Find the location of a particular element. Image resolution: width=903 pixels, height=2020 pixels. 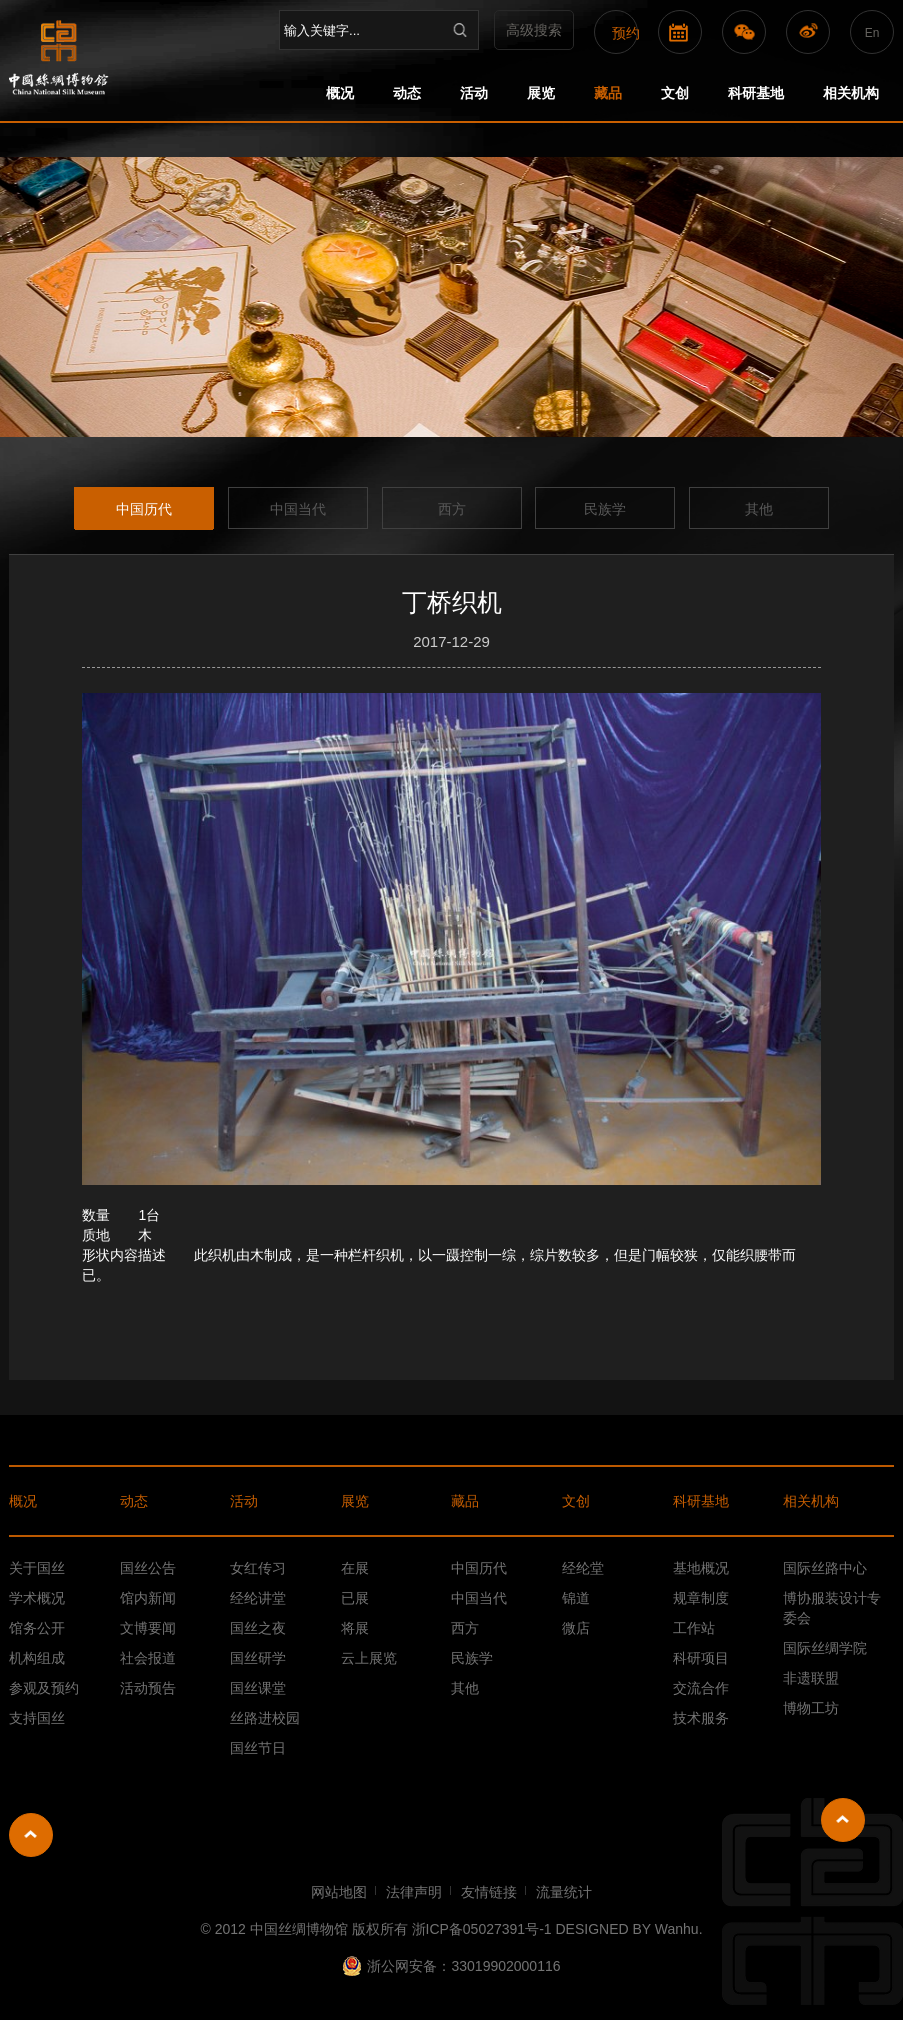

科研基地 is located at coordinates (756, 93).